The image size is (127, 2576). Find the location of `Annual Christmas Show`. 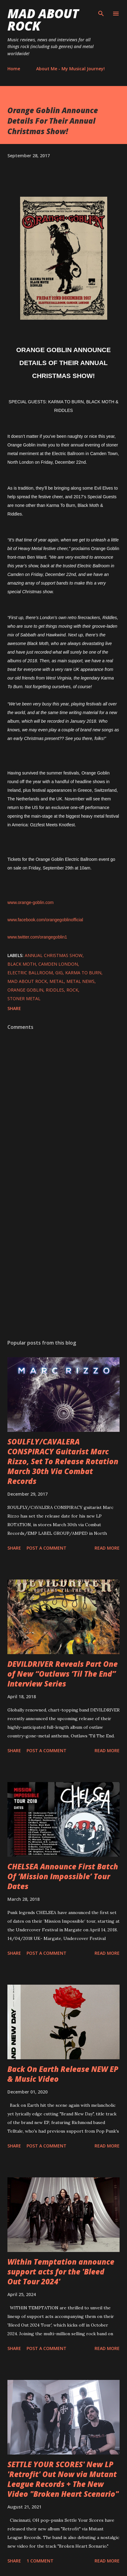

Annual Christmas Show is located at coordinates (54, 955).